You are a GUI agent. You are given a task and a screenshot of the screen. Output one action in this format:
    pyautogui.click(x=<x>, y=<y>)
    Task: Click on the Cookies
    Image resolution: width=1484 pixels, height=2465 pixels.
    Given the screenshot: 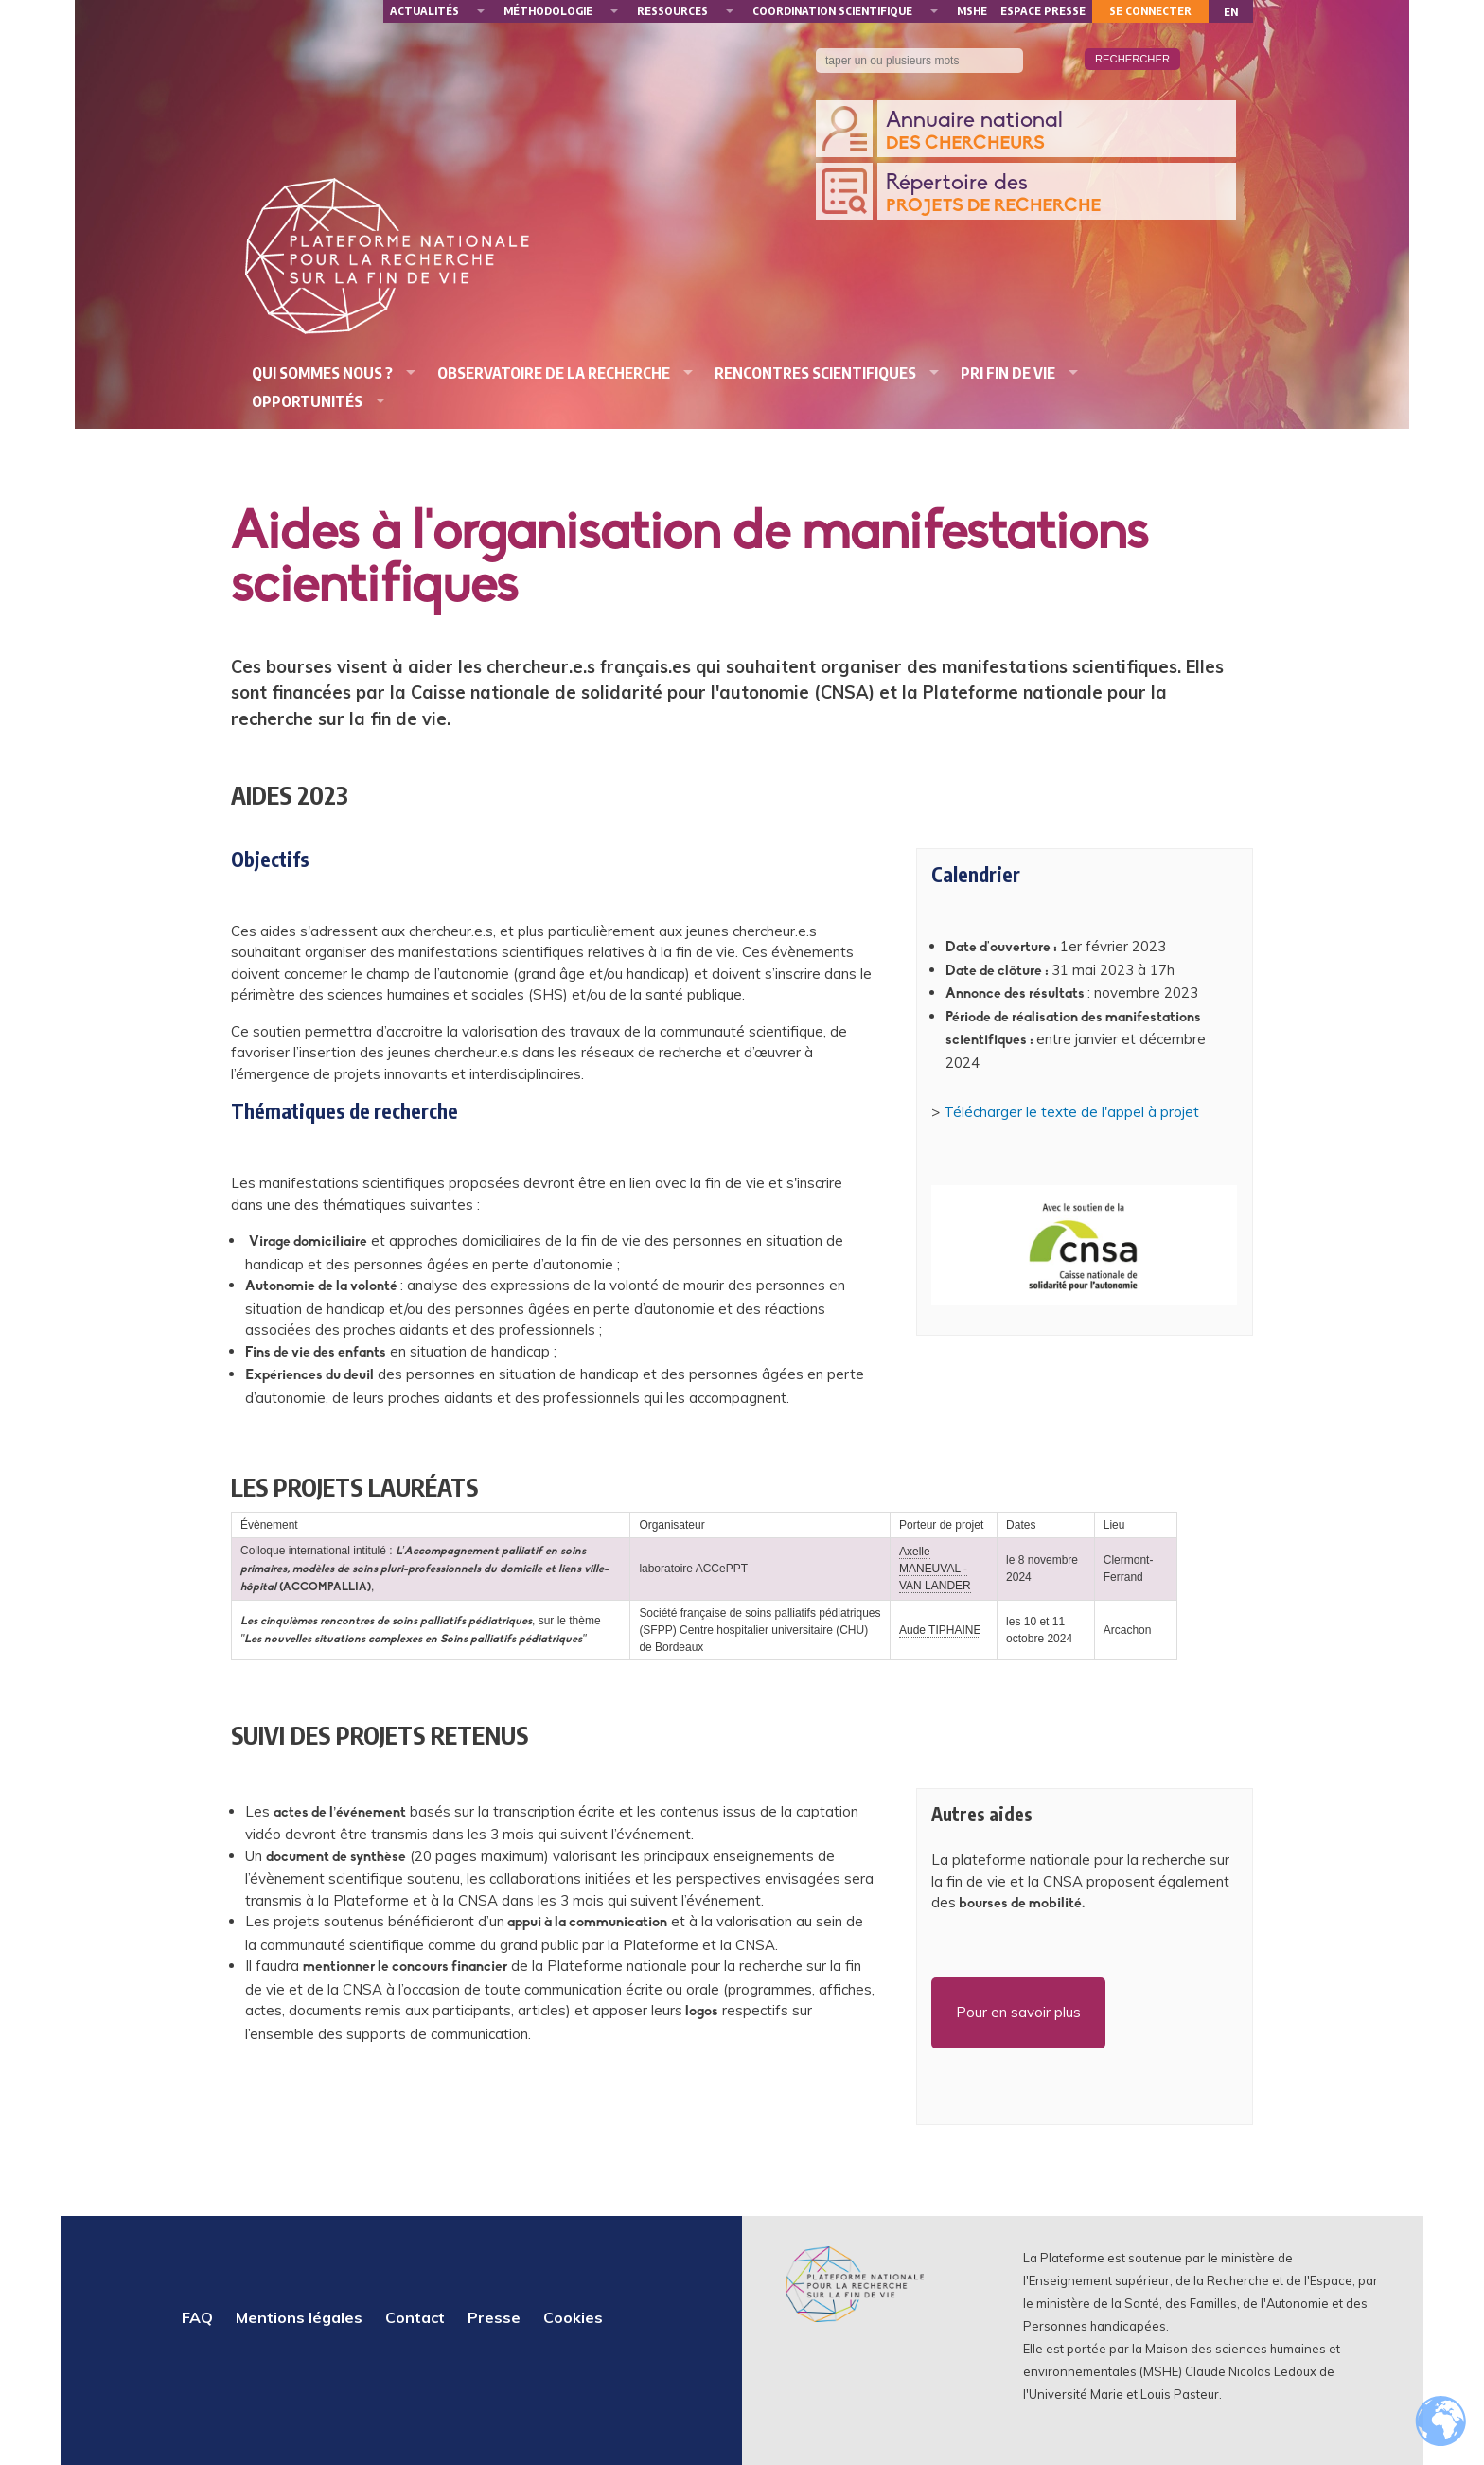 What is the action you would take?
    pyautogui.click(x=573, y=2317)
    